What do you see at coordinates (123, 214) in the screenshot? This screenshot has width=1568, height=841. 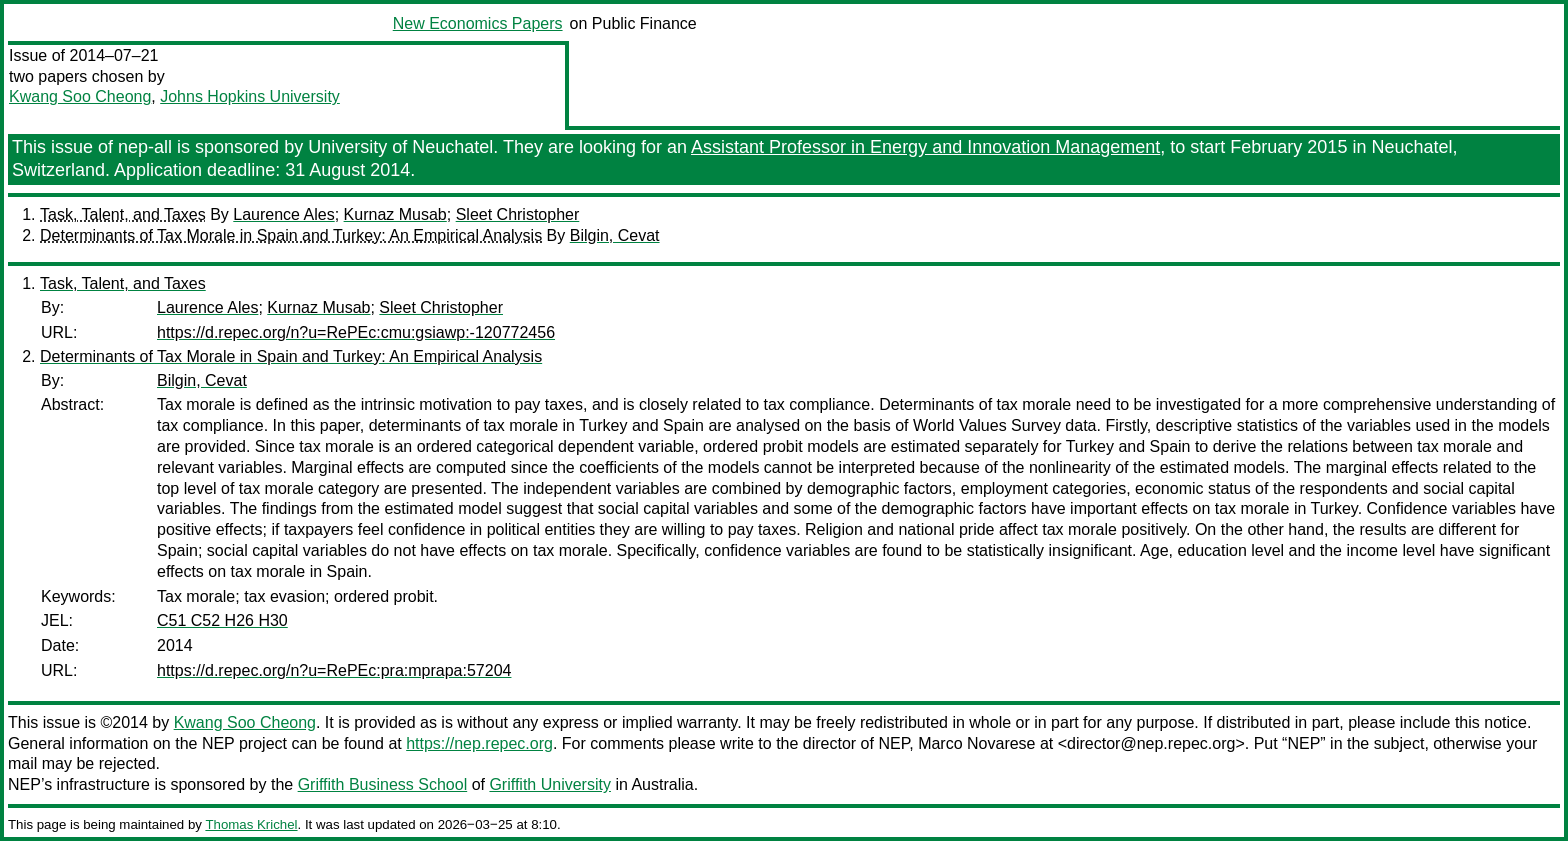 I see `Task, Talent, and Taxes` at bounding box center [123, 214].